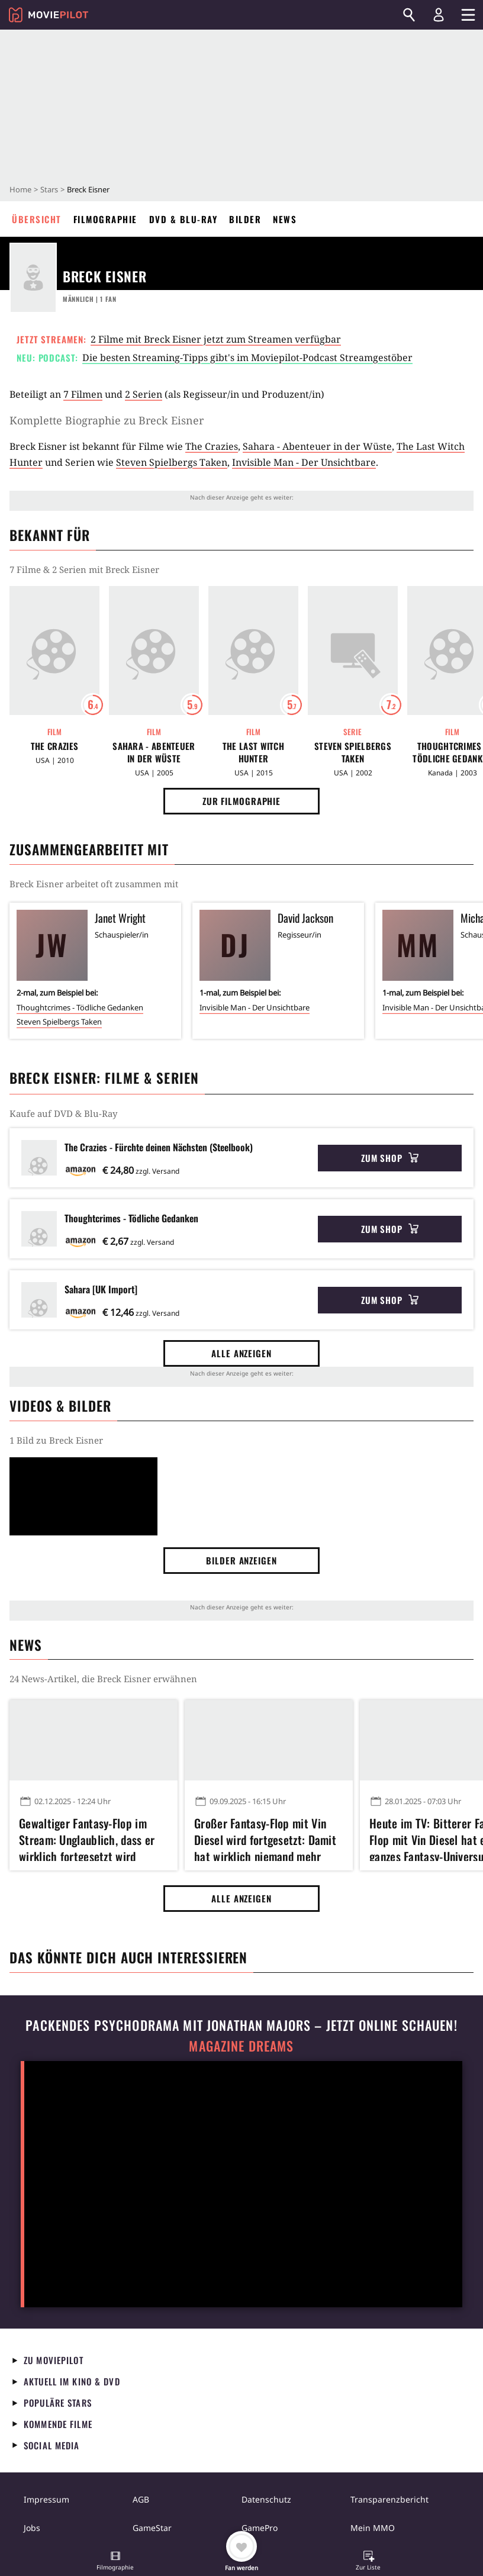  What do you see at coordinates (80, 1007) in the screenshot?
I see `Thoughtcrimes - Tödliche Gedanken` at bounding box center [80, 1007].